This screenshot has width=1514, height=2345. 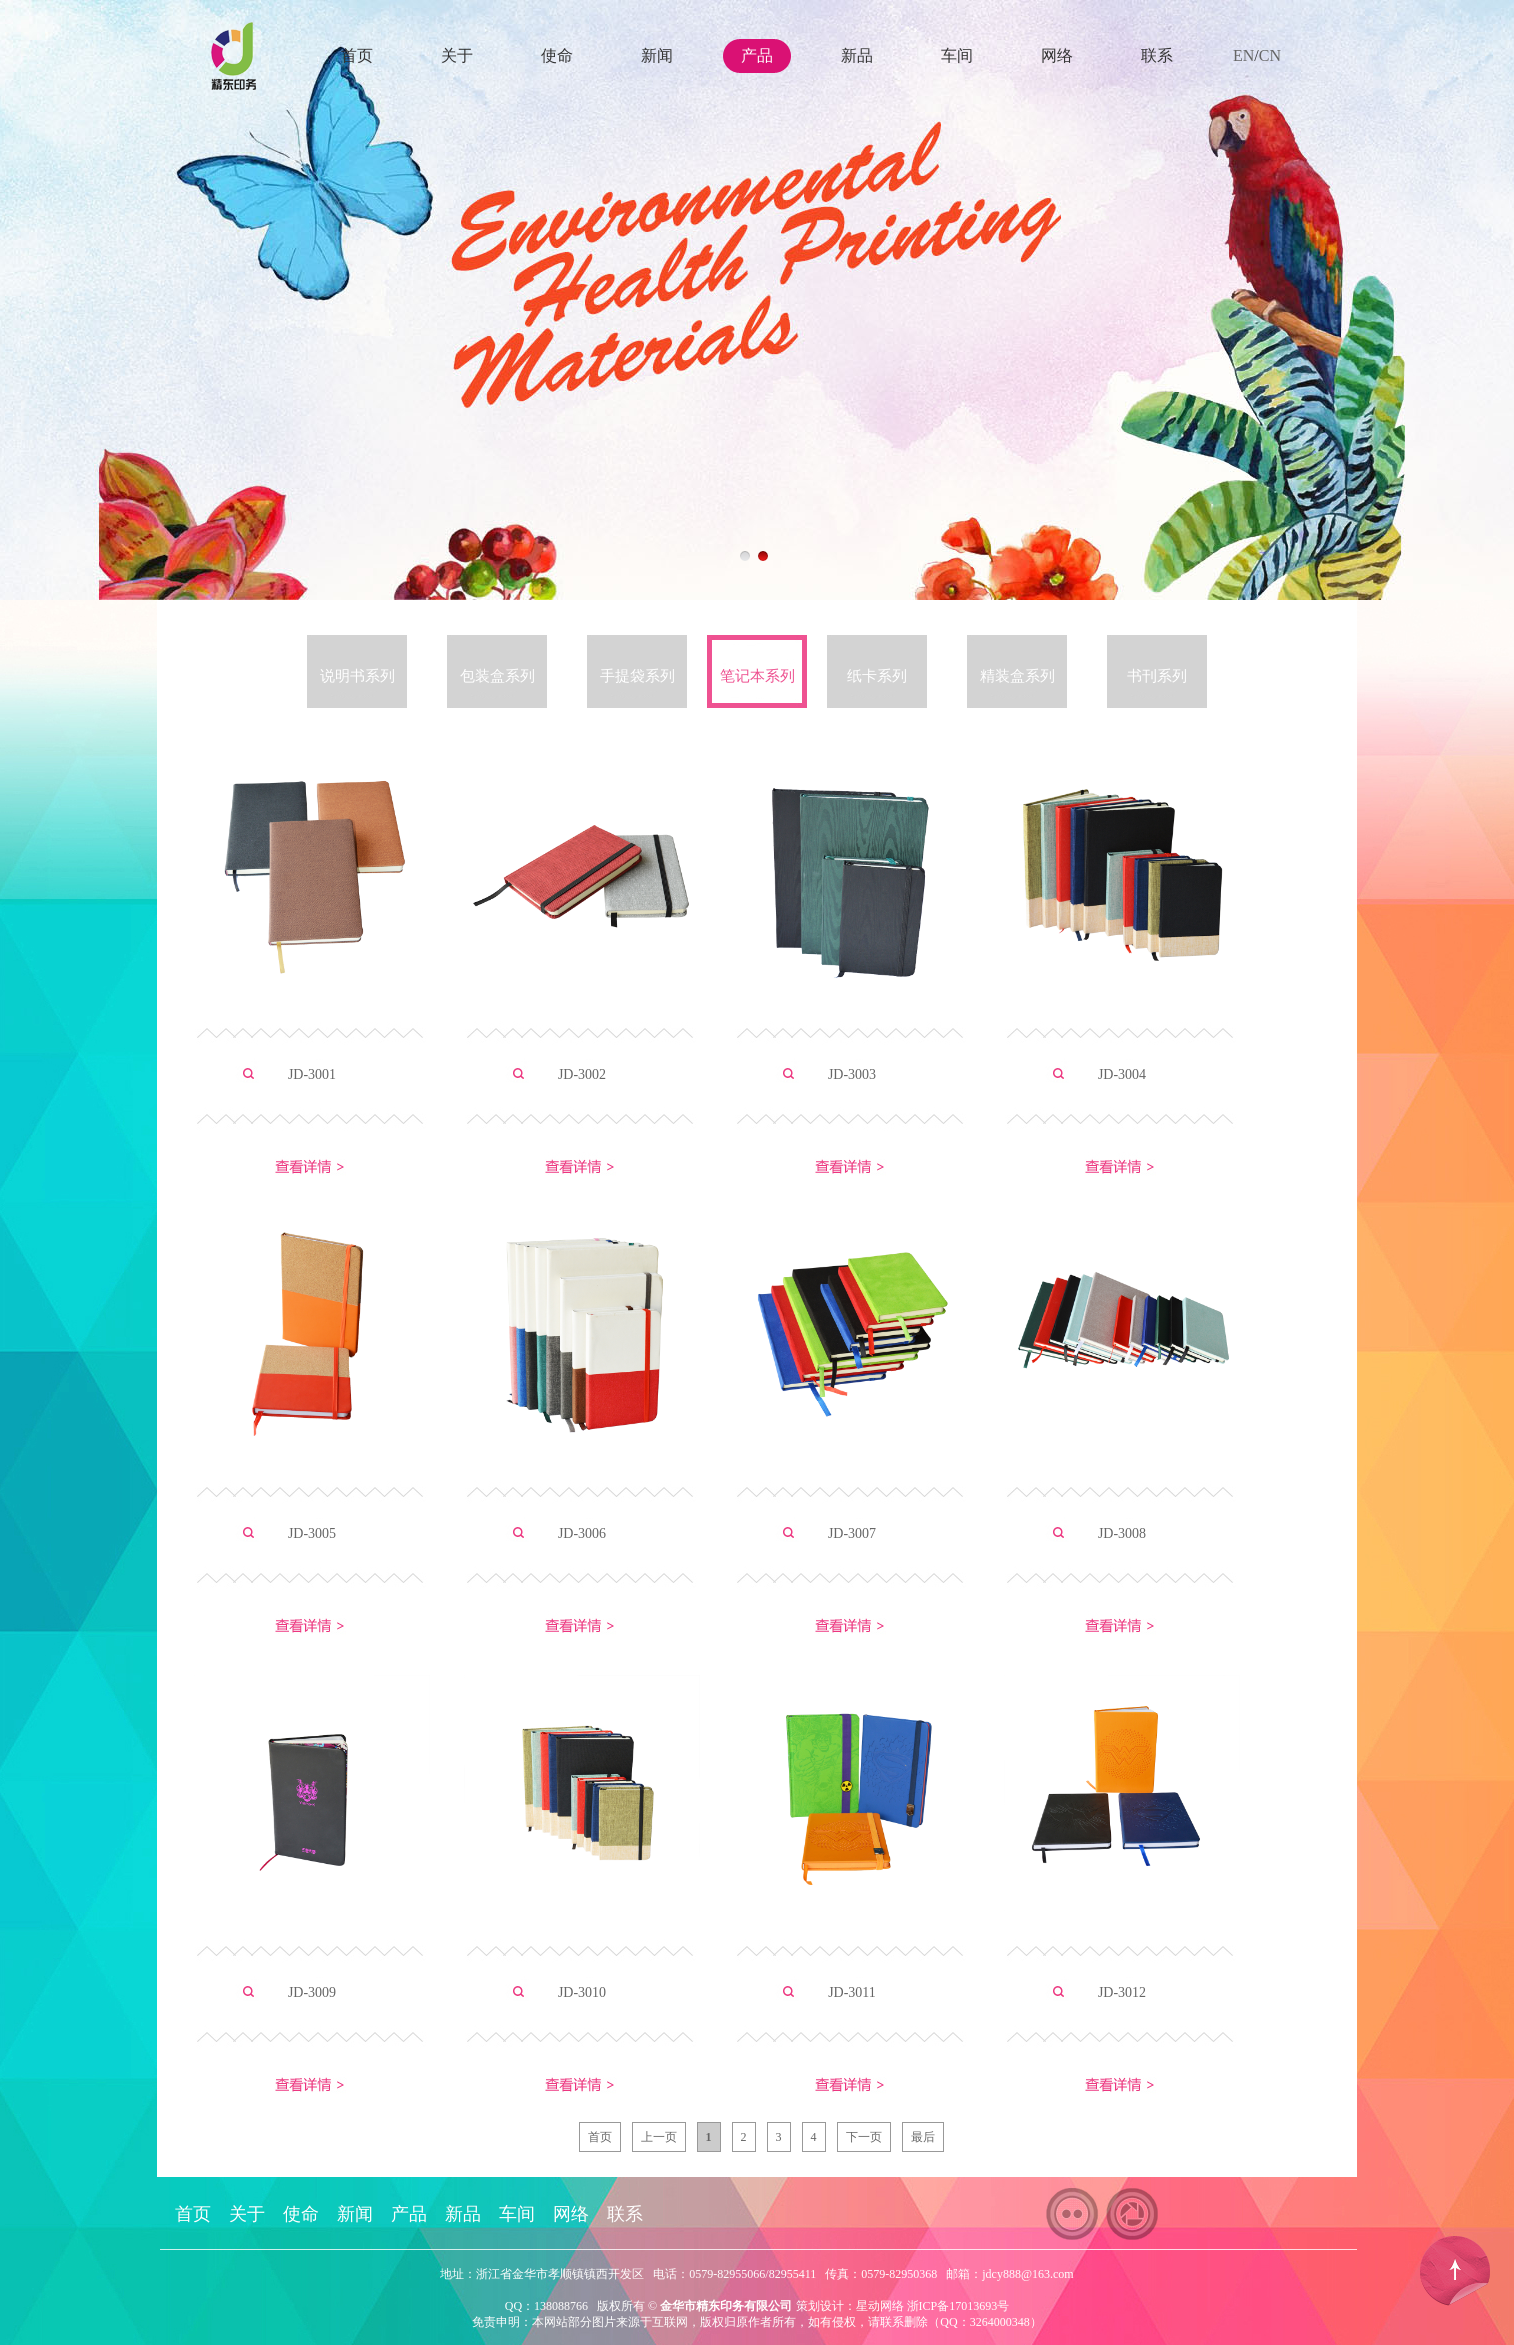 I want to click on 手提袋系列, so click(x=637, y=676).